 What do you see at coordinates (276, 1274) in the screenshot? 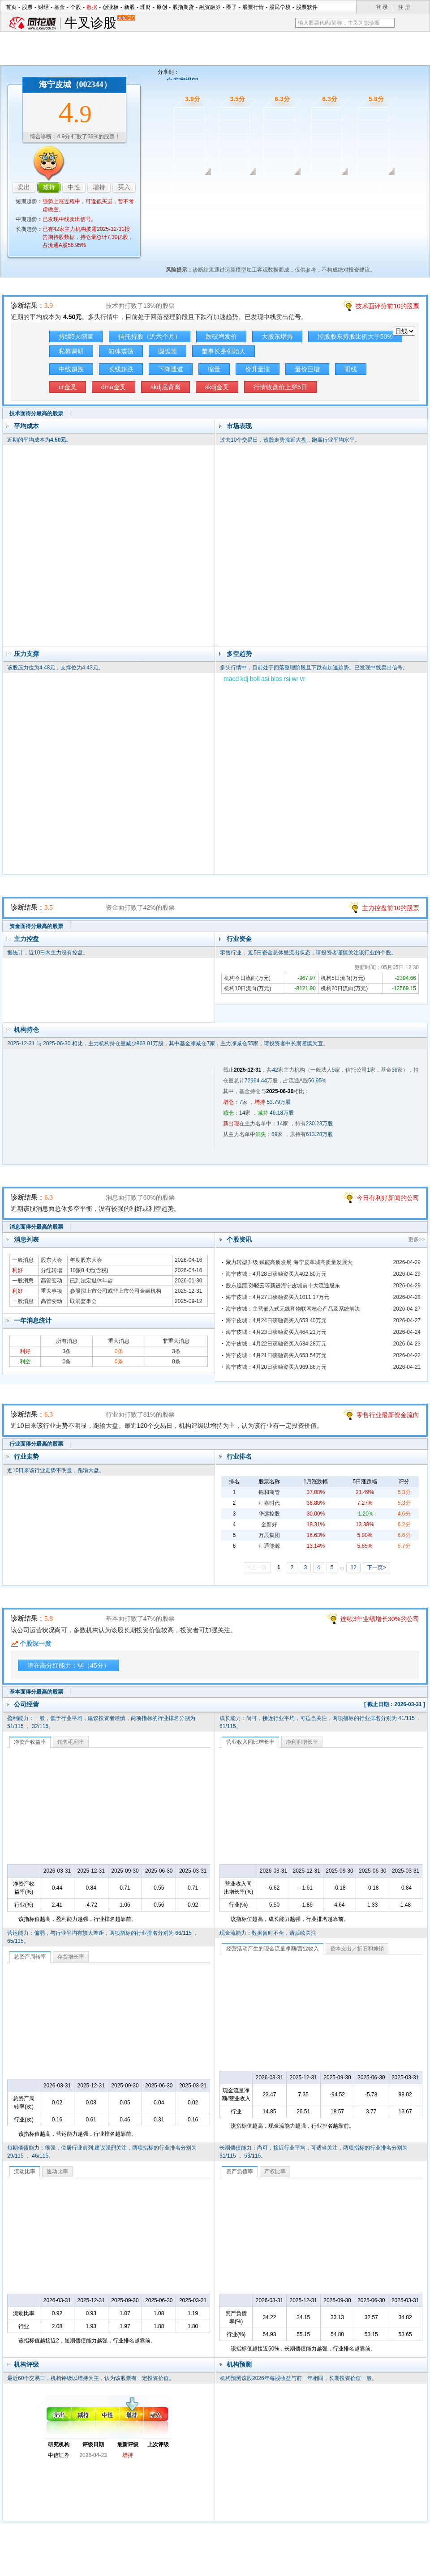
I see `海宁皮城：4月28日获融资买入402.80万元` at bounding box center [276, 1274].